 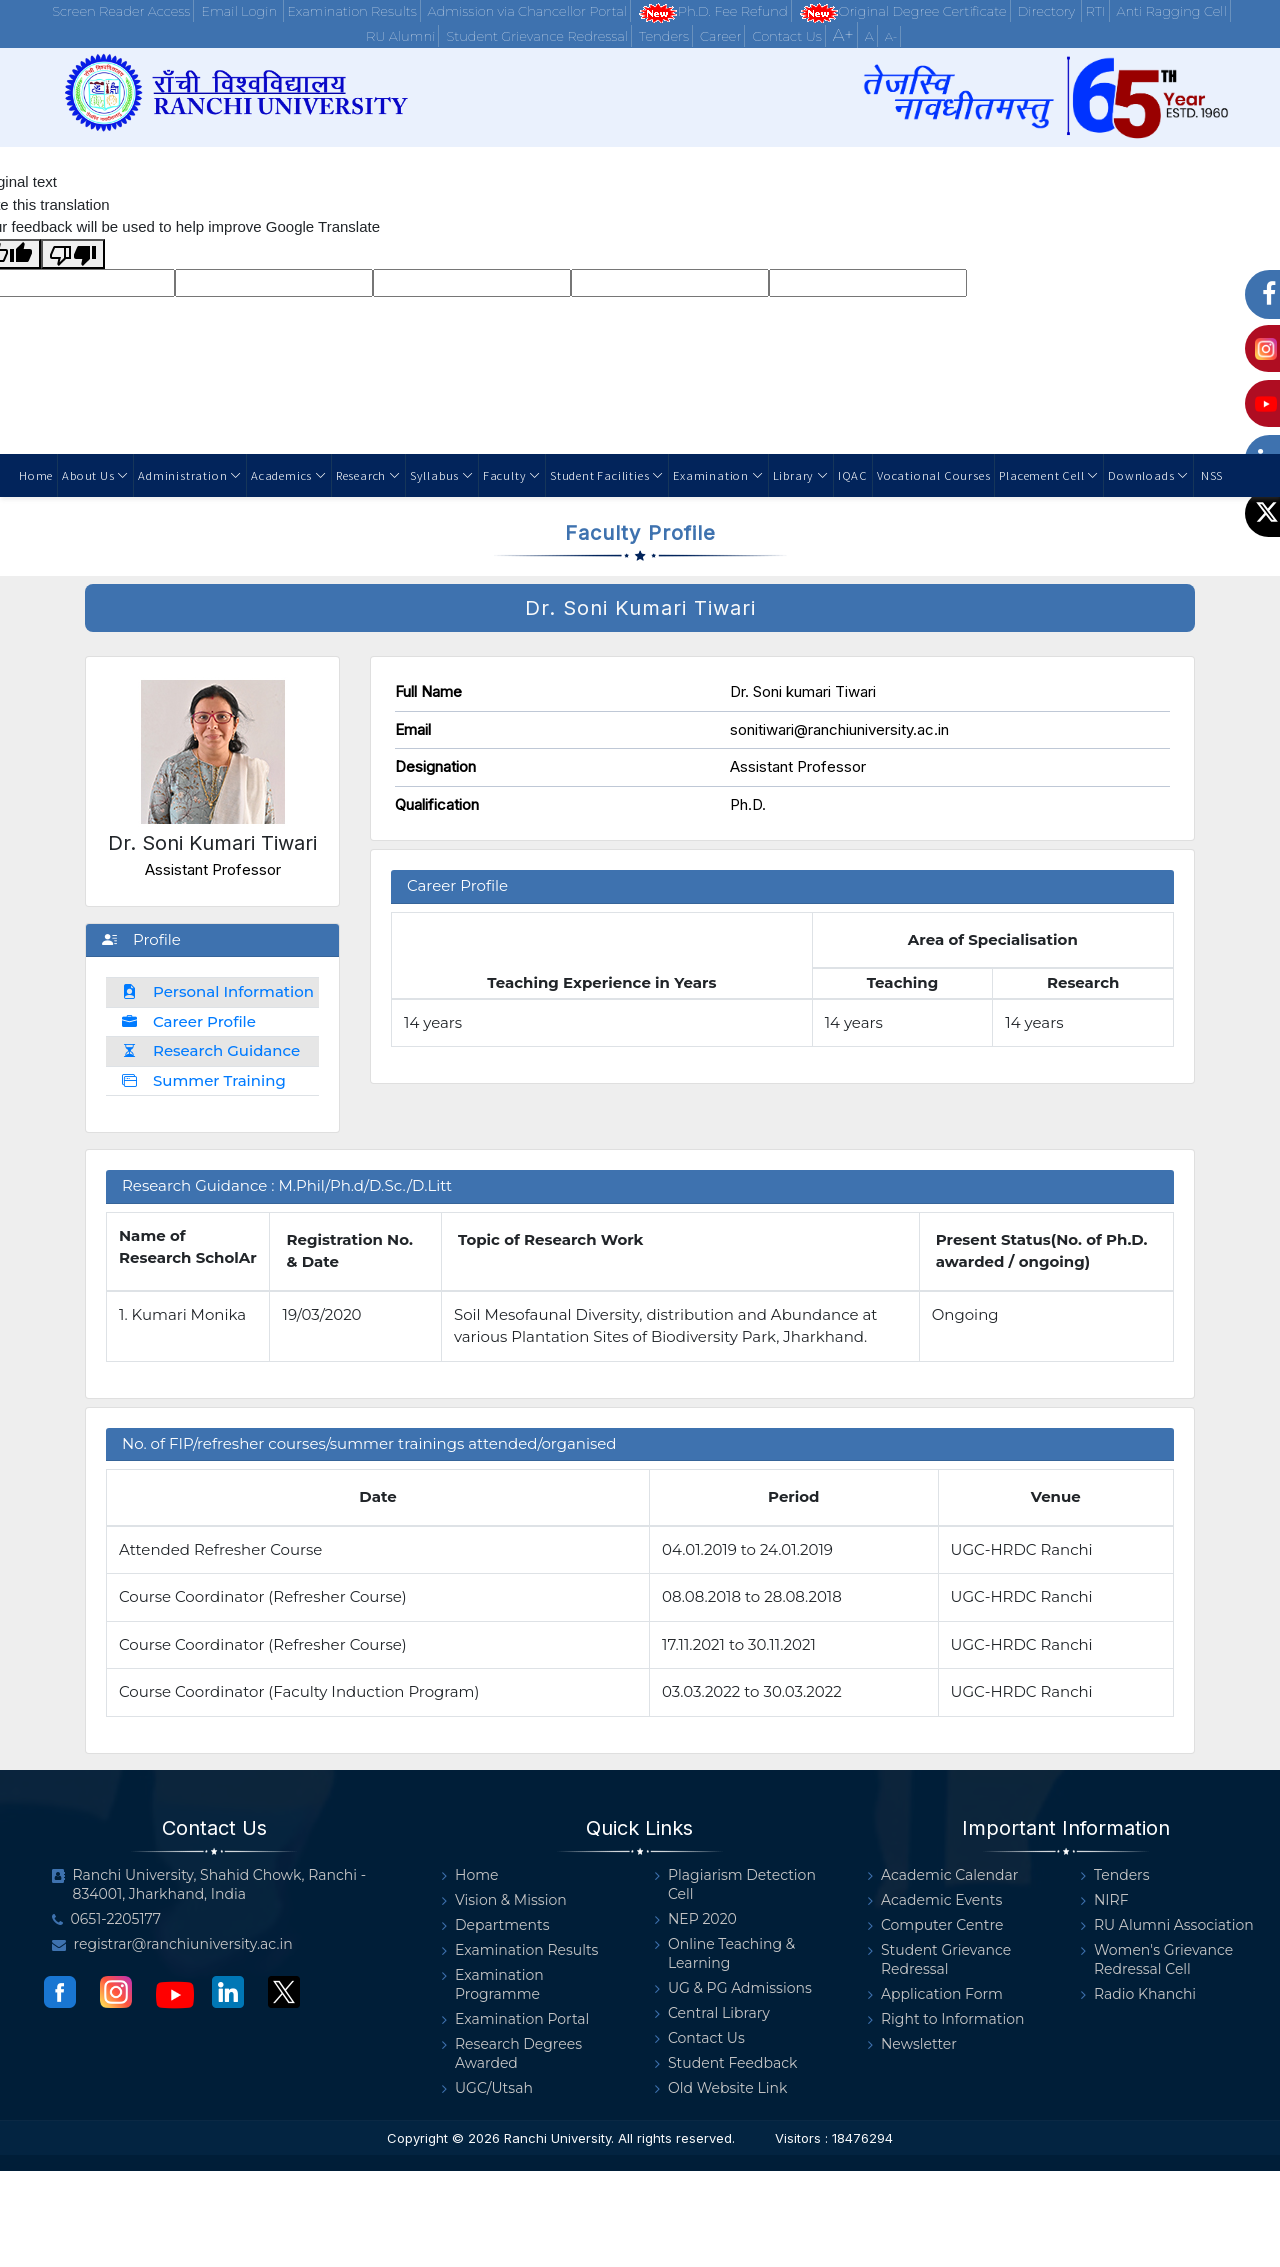 What do you see at coordinates (1138, 1994) in the screenshot?
I see `Radio Khanchi` at bounding box center [1138, 1994].